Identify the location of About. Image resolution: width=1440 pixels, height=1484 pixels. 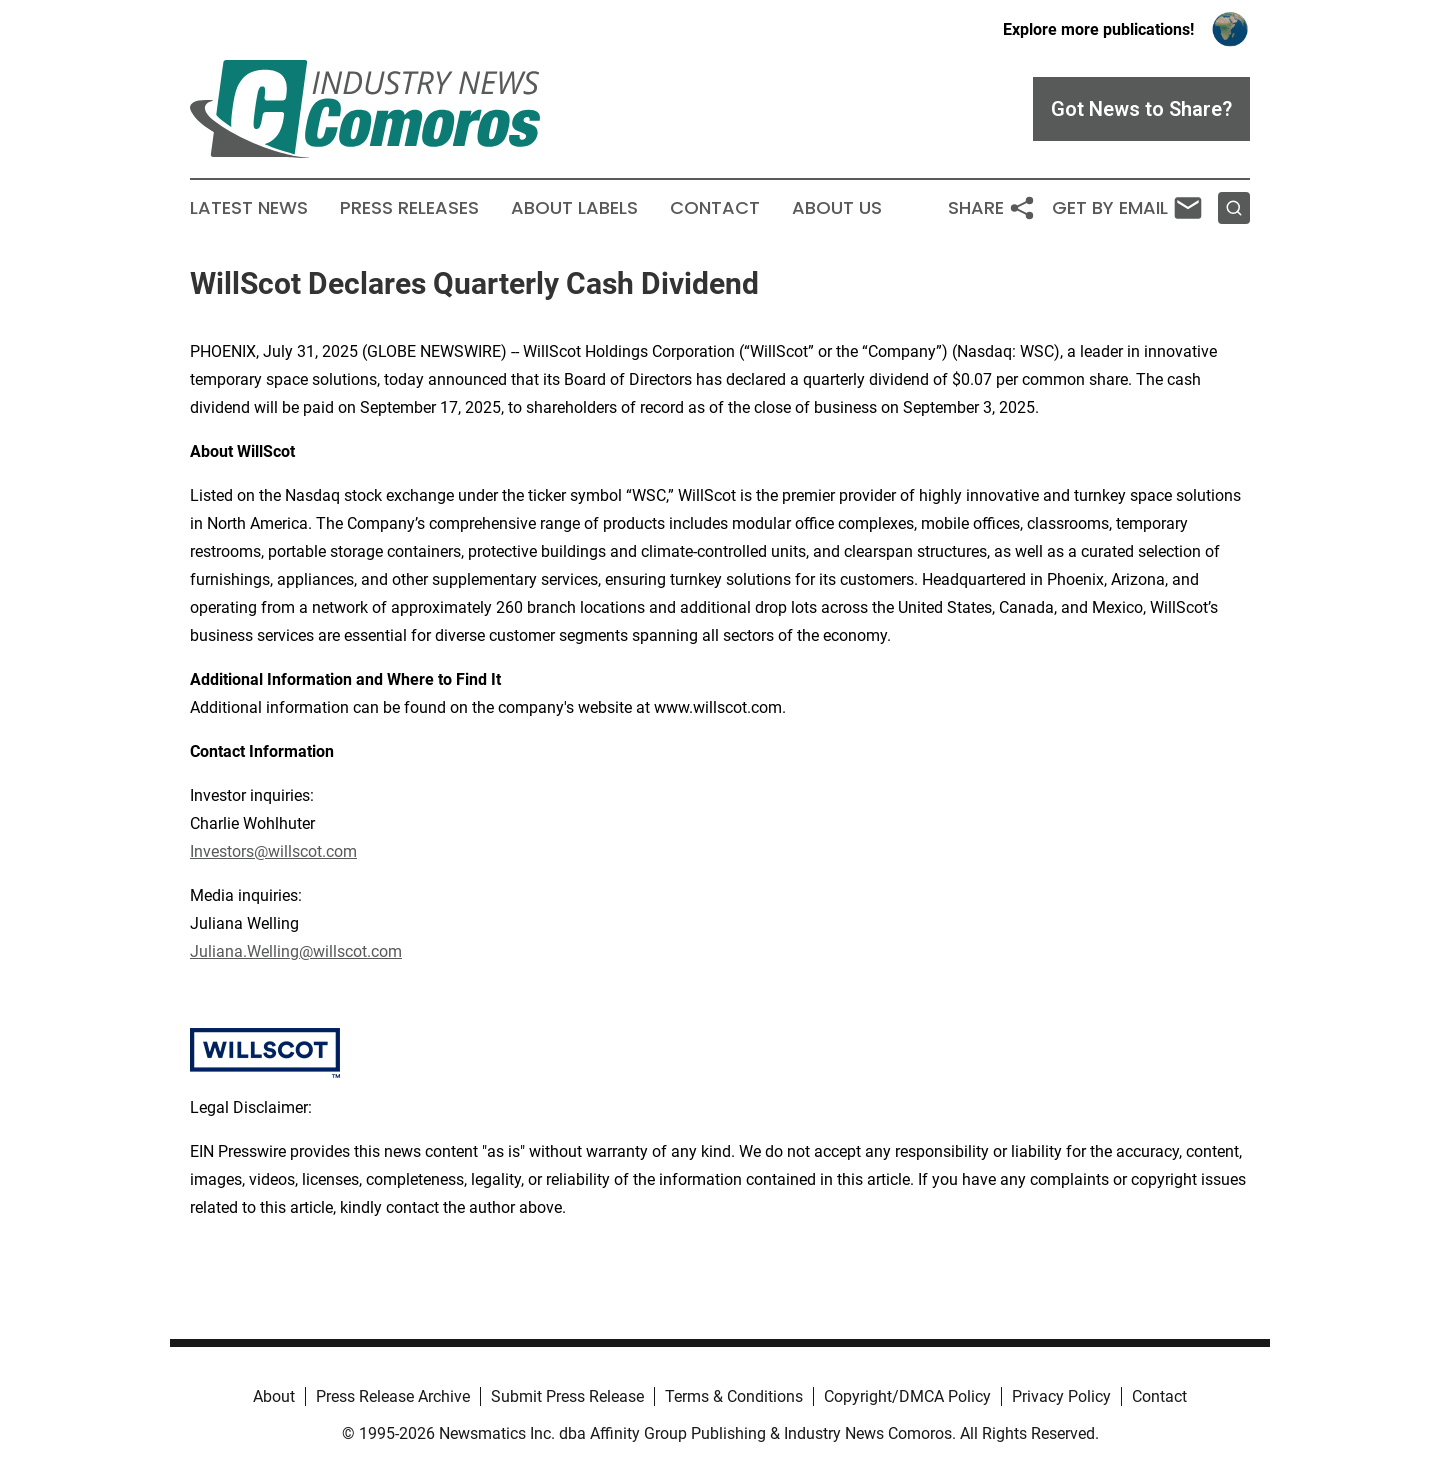
(274, 1396).